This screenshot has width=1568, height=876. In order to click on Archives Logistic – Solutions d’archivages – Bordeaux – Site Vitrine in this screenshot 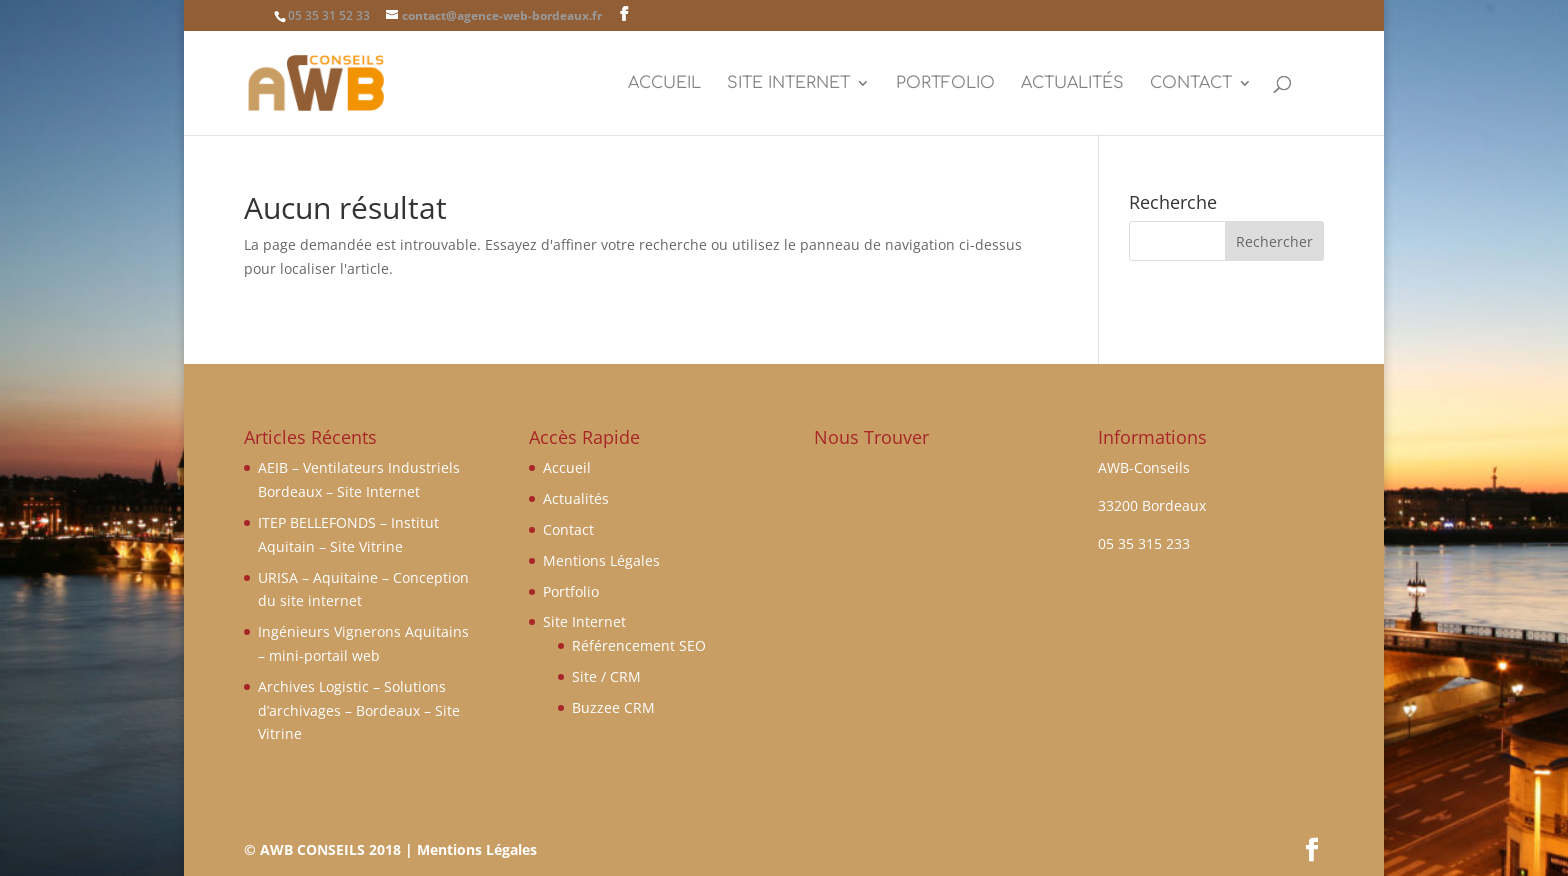, I will do `click(359, 710)`.